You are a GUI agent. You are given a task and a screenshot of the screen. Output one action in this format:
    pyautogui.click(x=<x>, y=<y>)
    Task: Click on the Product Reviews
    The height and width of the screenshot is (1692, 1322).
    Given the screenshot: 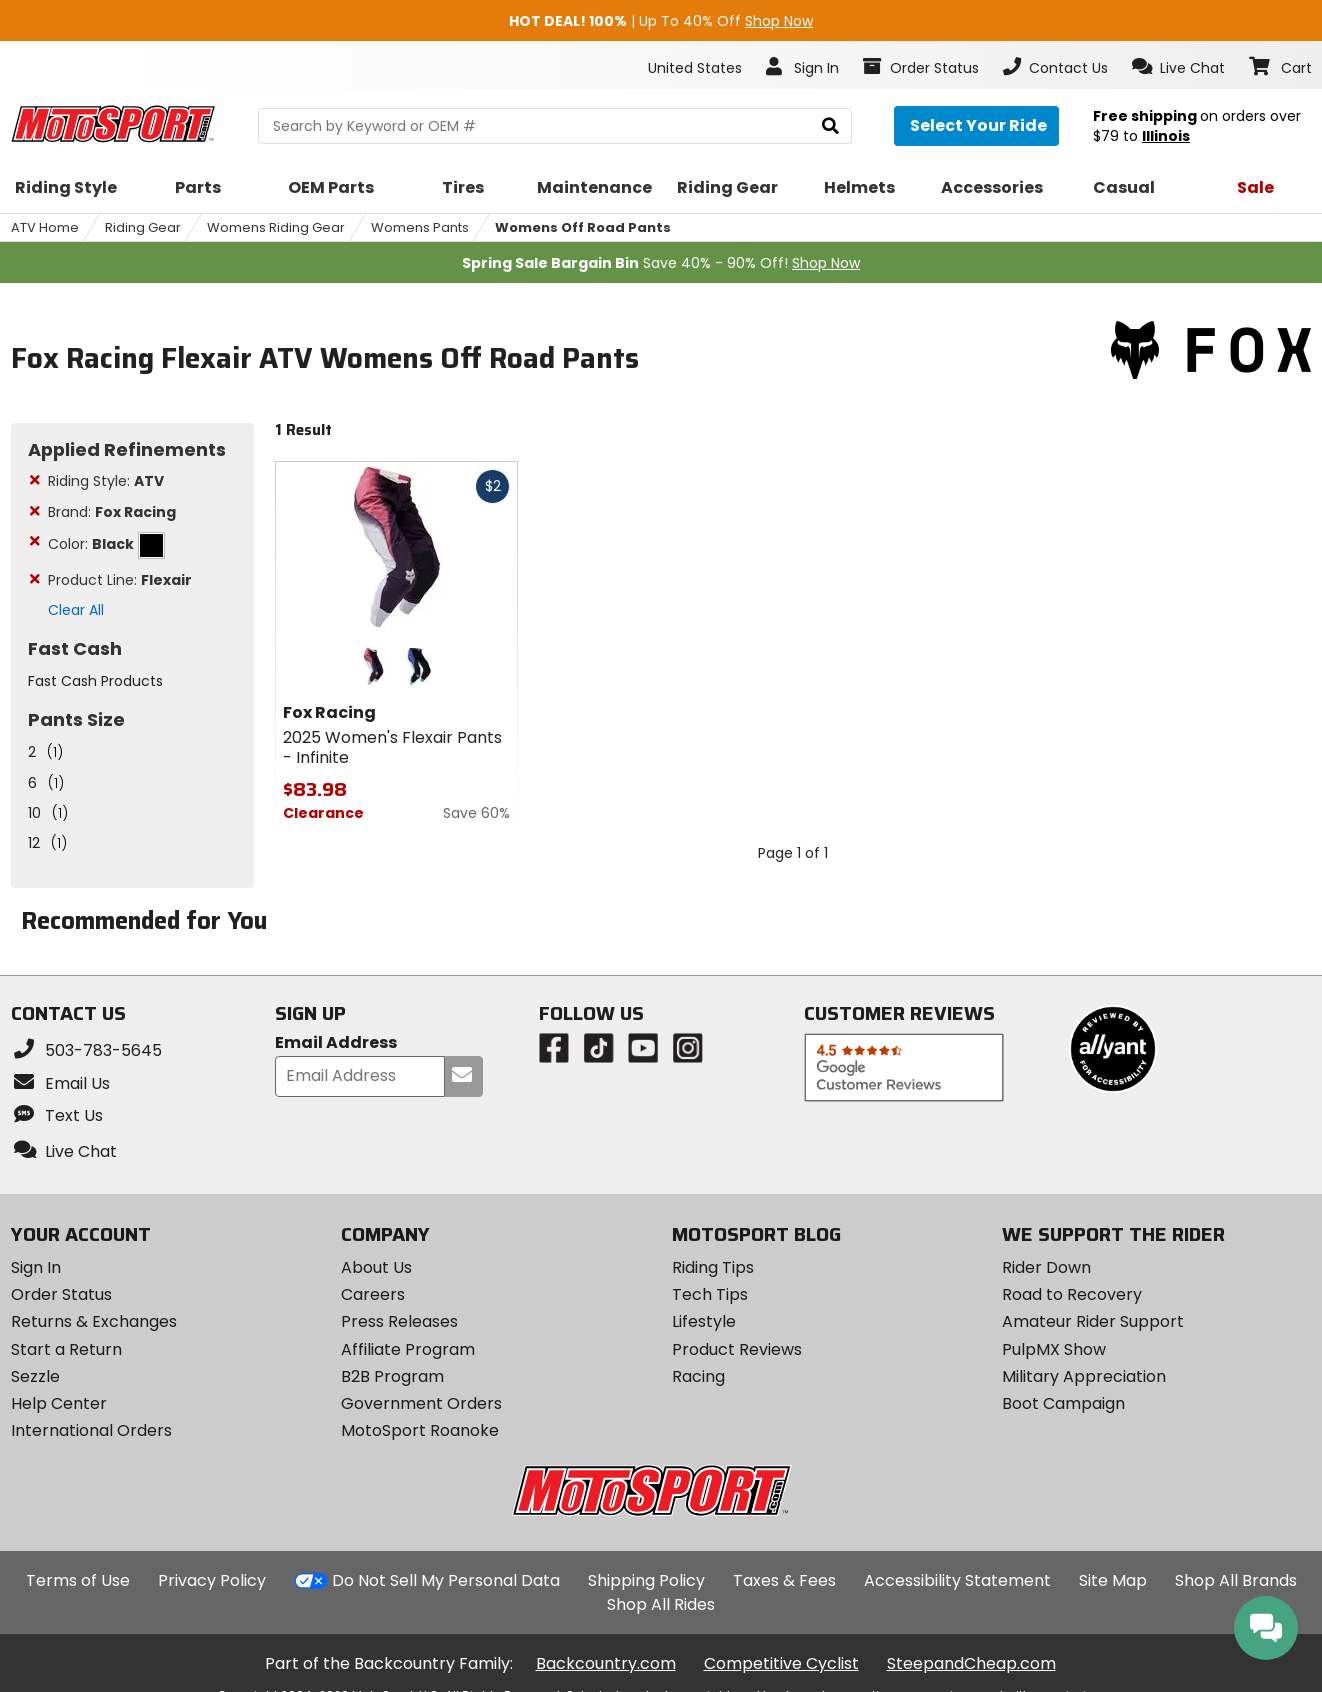 What is the action you would take?
    pyautogui.click(x=737, y=1349)
    